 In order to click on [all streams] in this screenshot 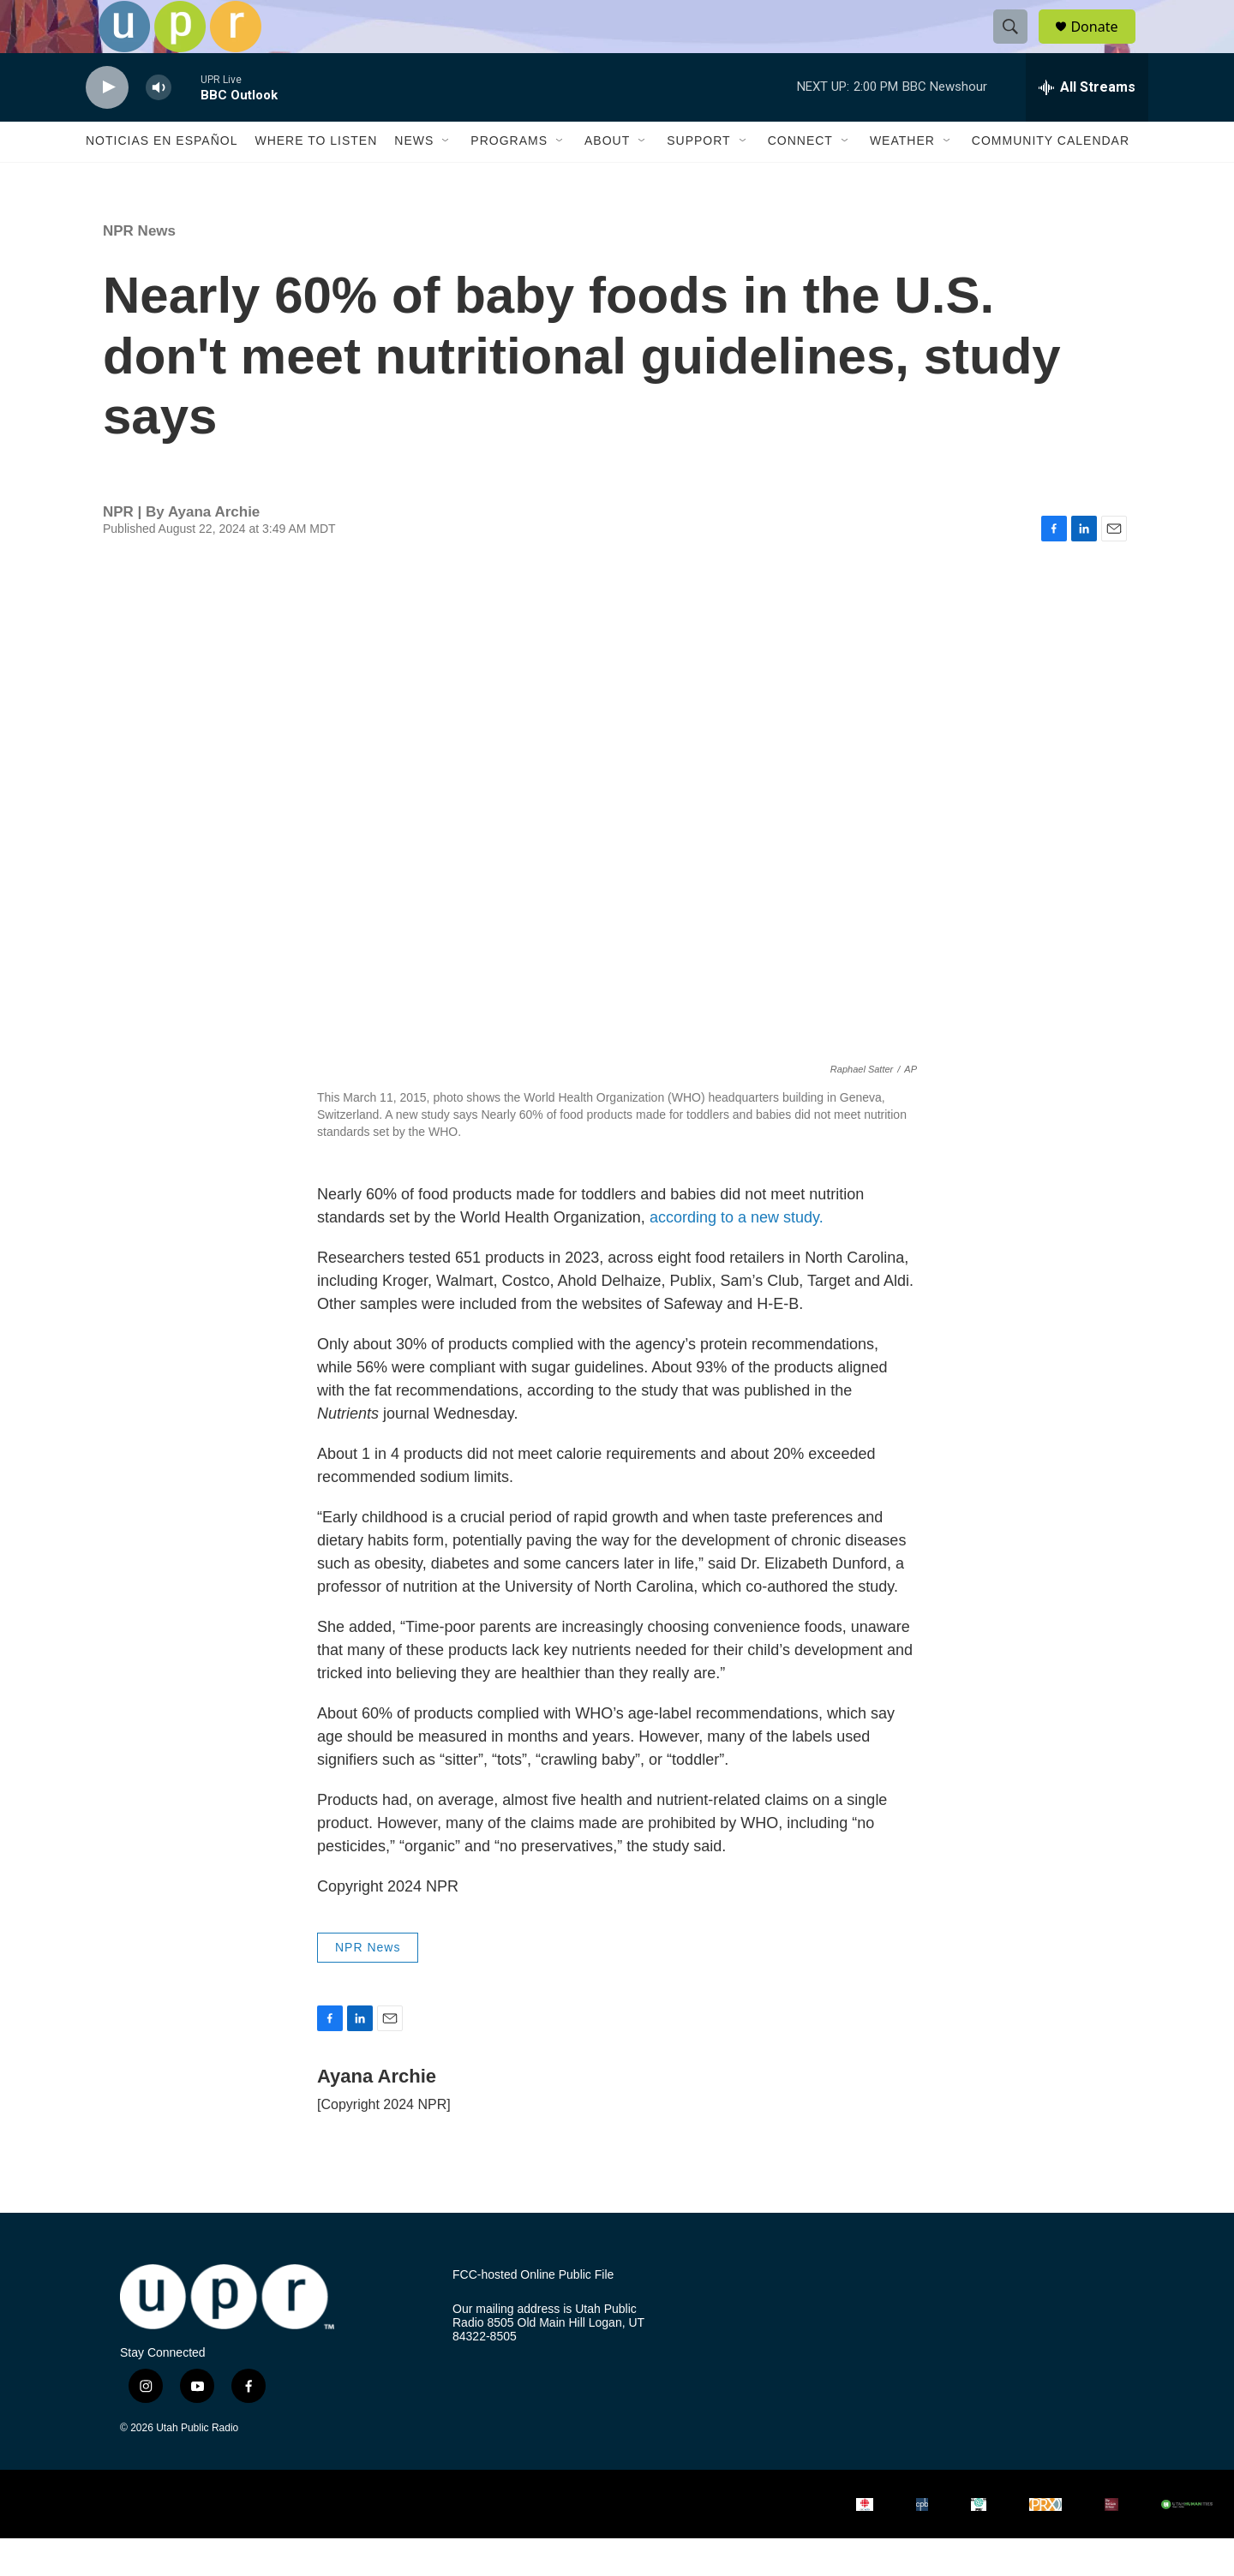, I will do `click(1087, 124)`.